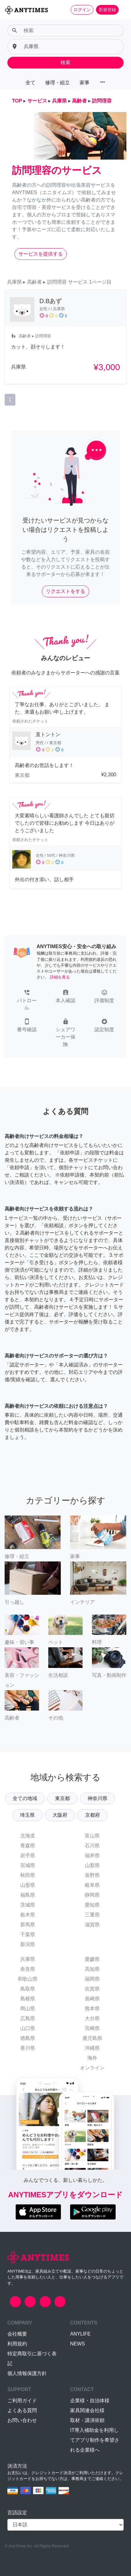  What do you see at coordinates (60, 977) in the screenshot?
I see `詳細を見る` at bounding box center [60, 977].